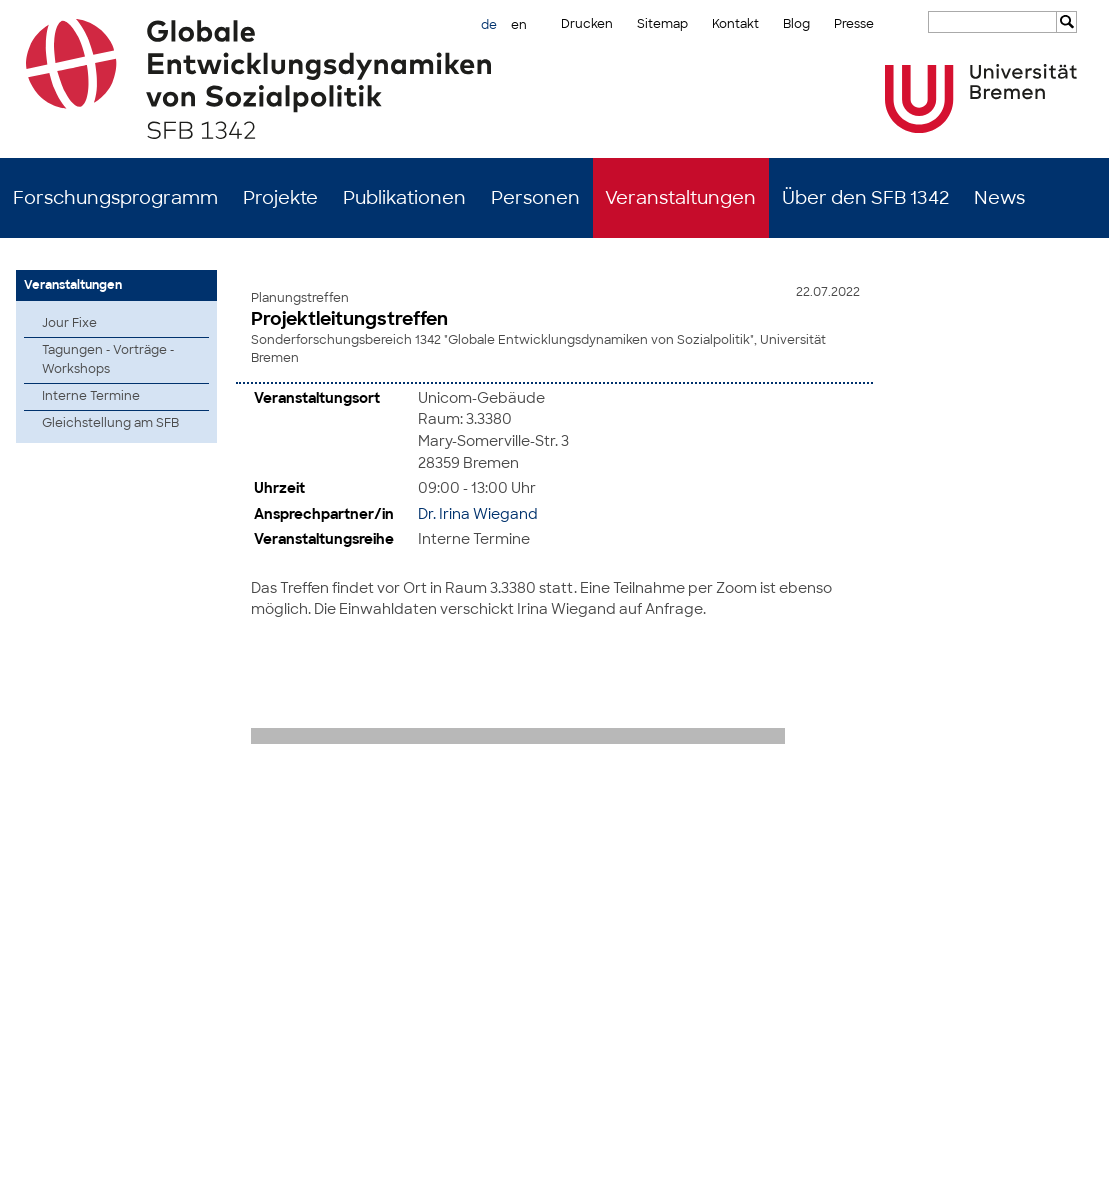 The width and height of the screenshot is (1109, 1187). Describe the element at coordinates (680, 198) in the screenshot. I see `Veranstaltungen` at that location.